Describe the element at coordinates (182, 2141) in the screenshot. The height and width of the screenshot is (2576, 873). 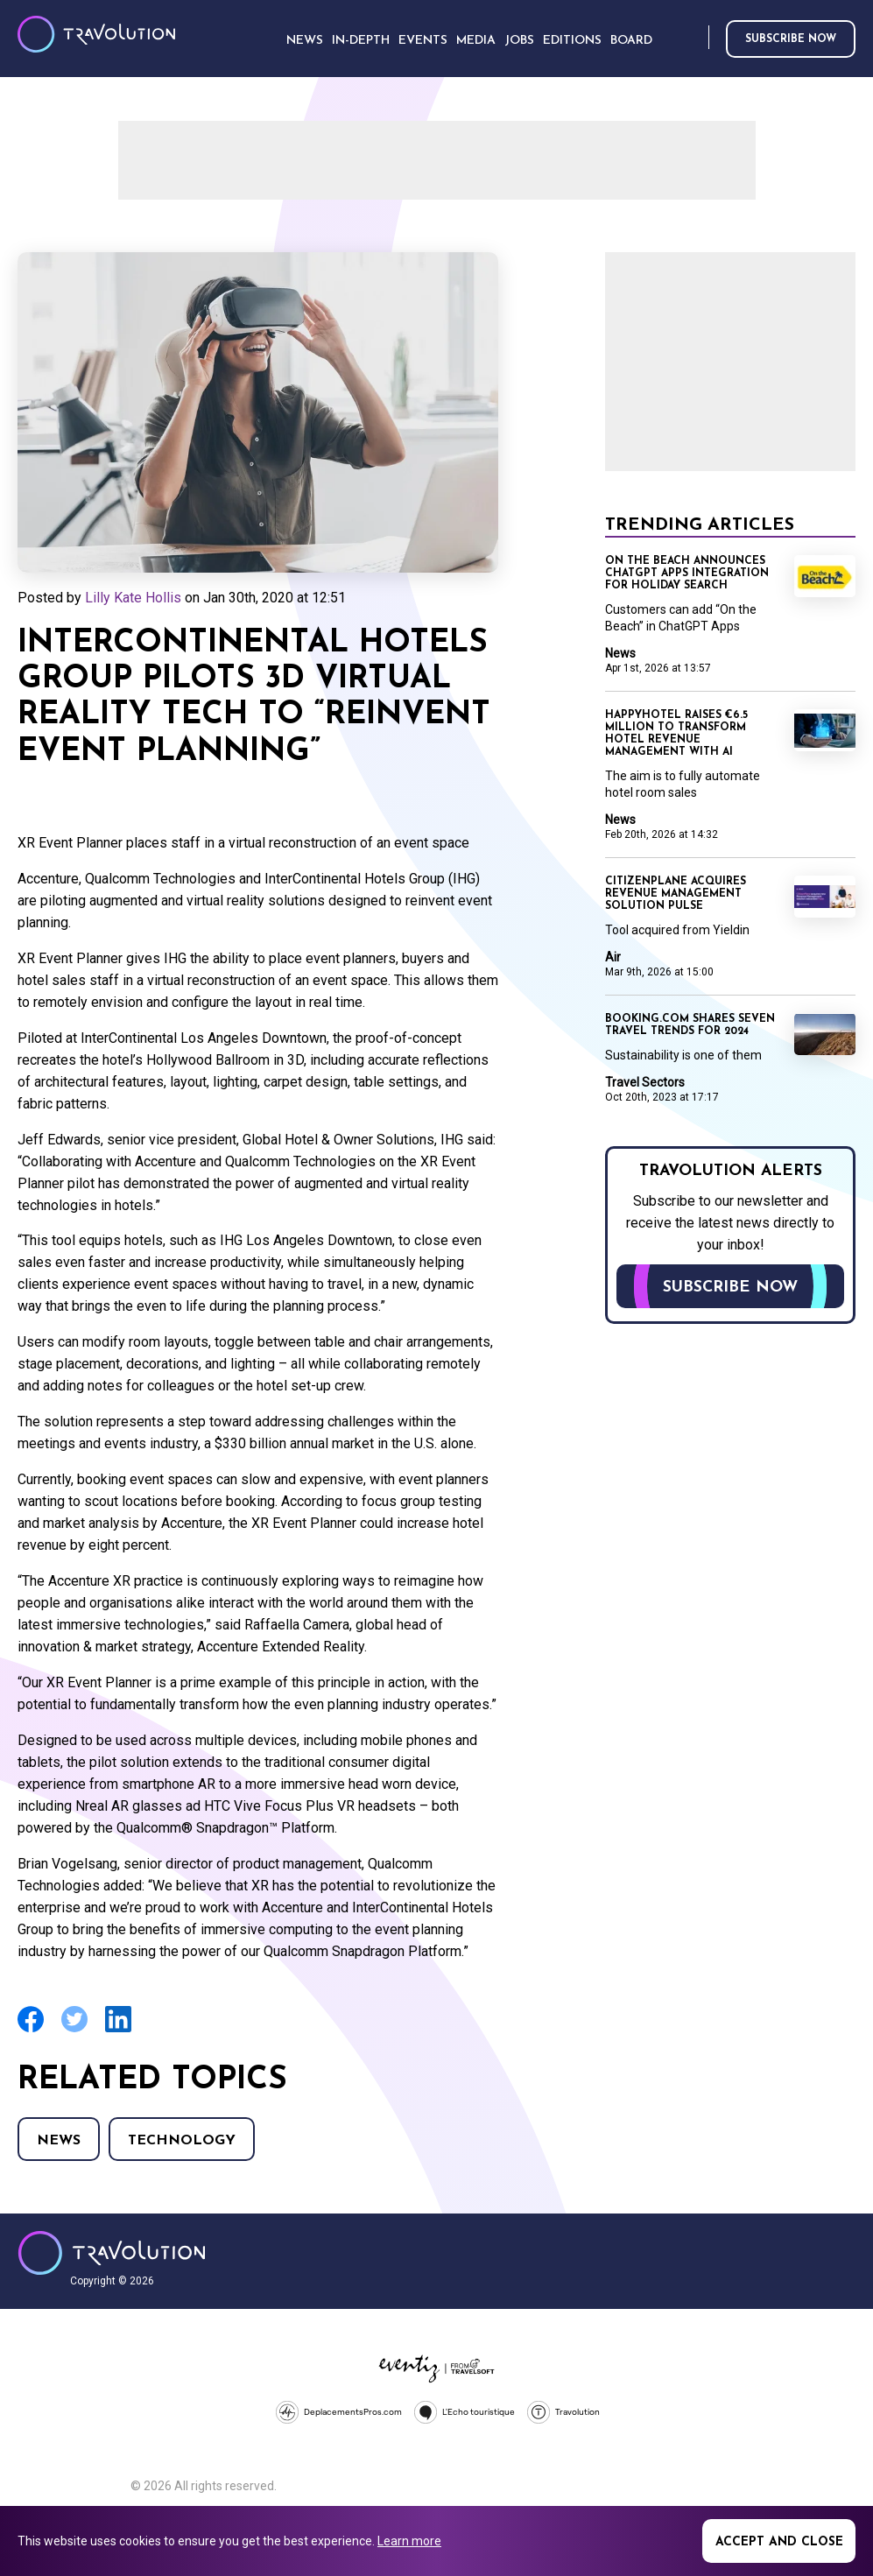
I see `Technology` at that location.